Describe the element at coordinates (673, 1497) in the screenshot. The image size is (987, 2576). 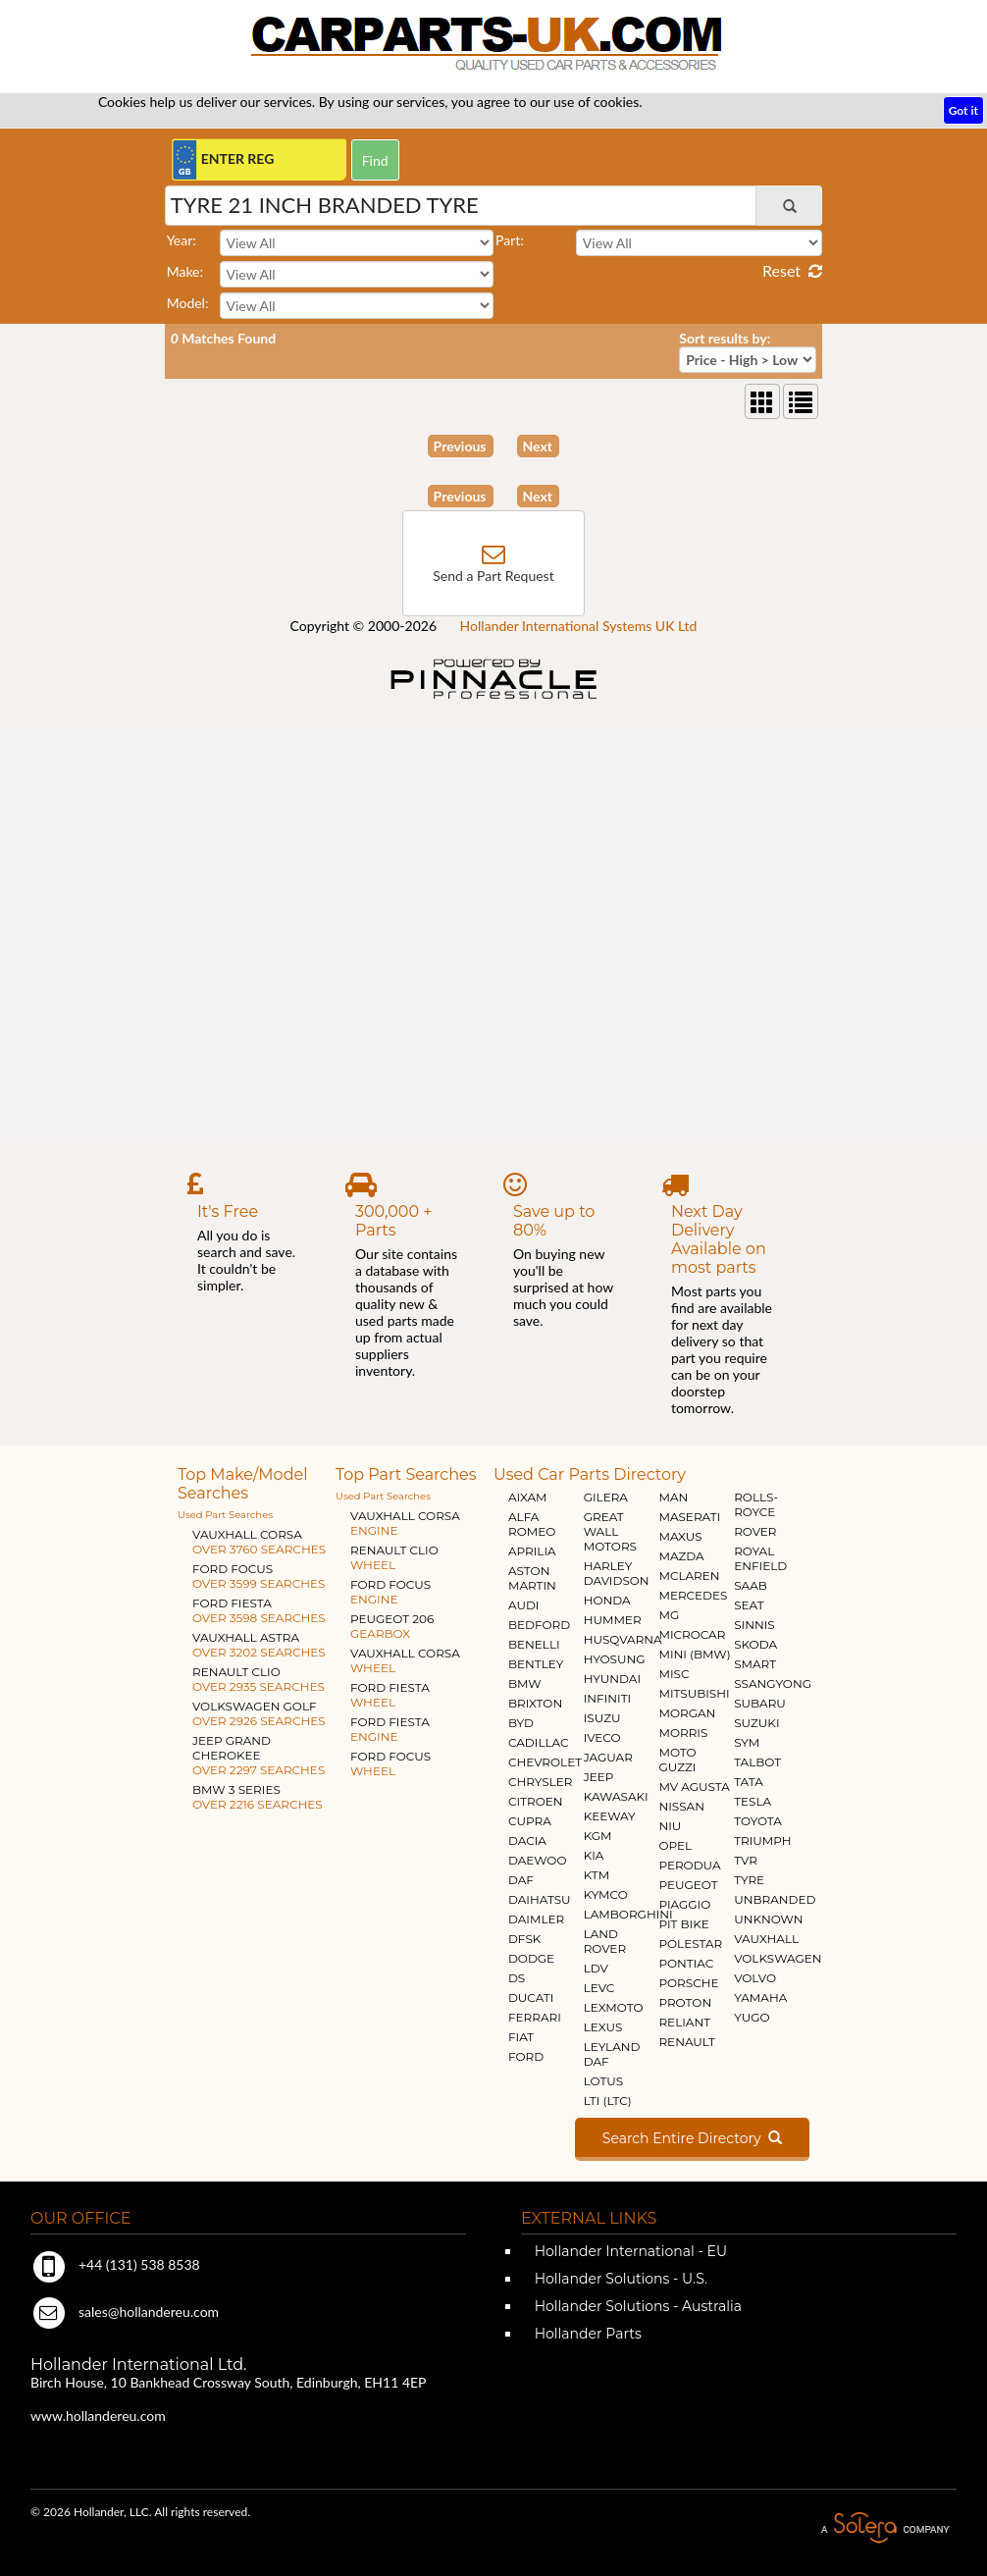
I see `MAN` at that location.